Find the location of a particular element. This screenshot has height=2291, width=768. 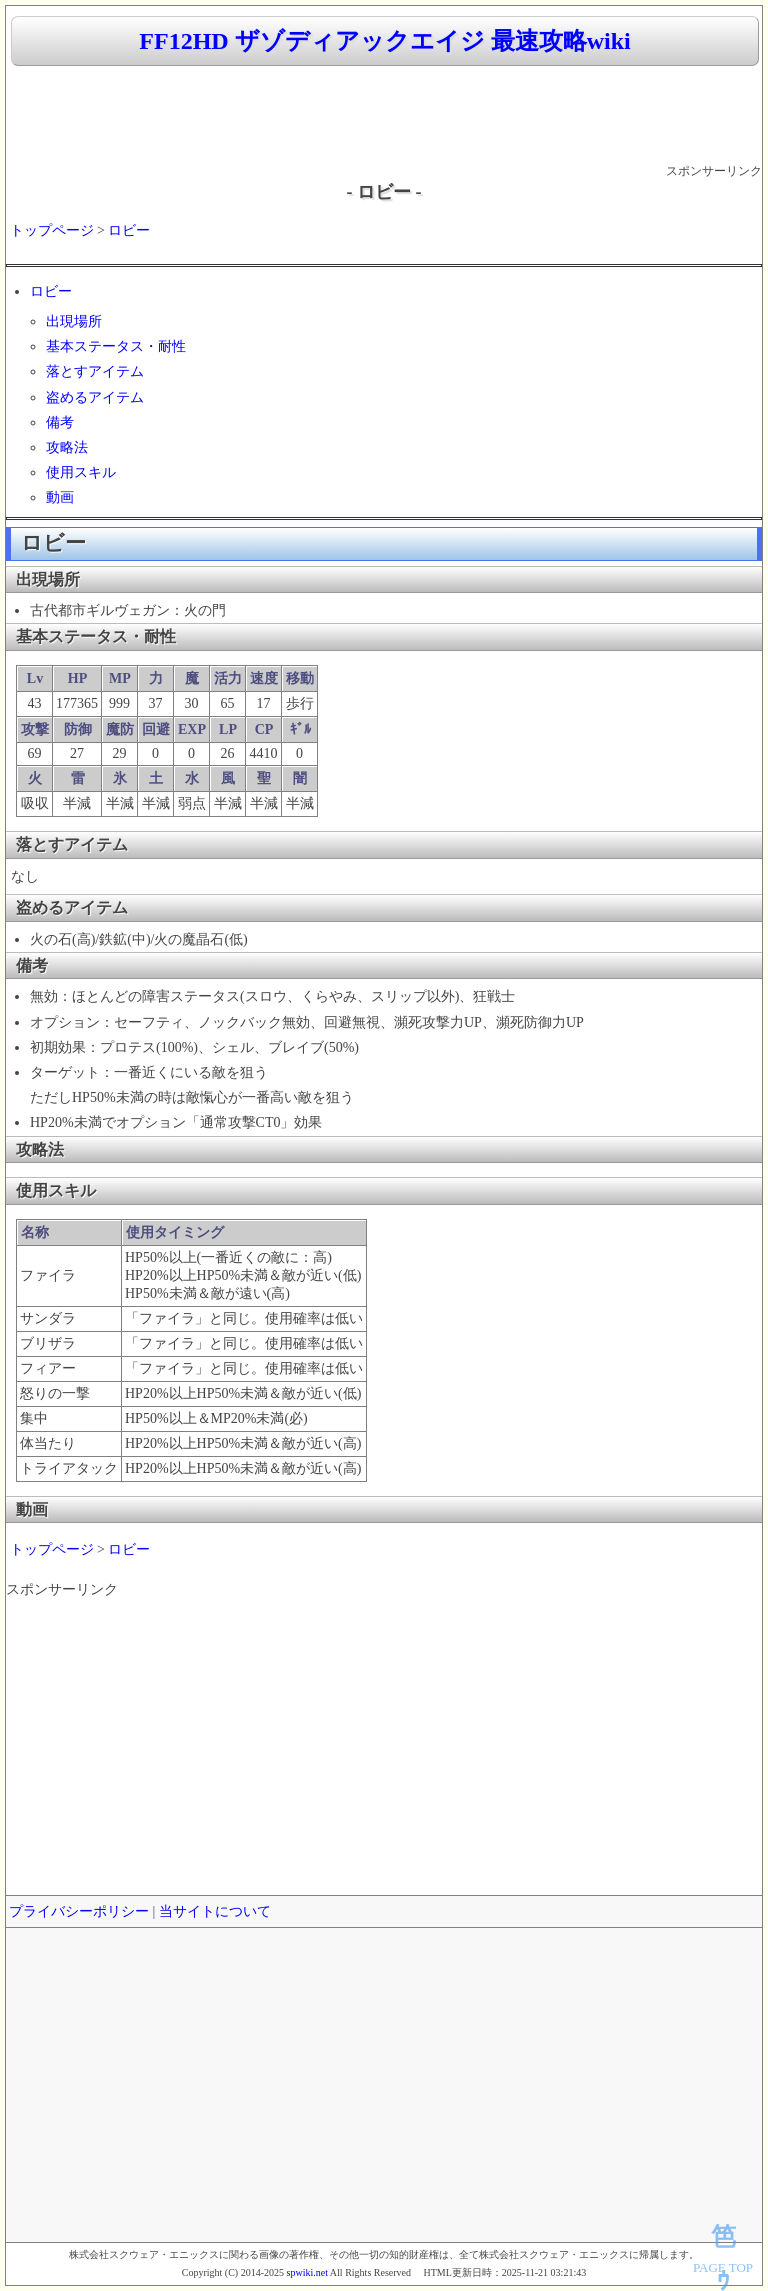

プライバシーポリシー is located at coordinates (79, 1911).